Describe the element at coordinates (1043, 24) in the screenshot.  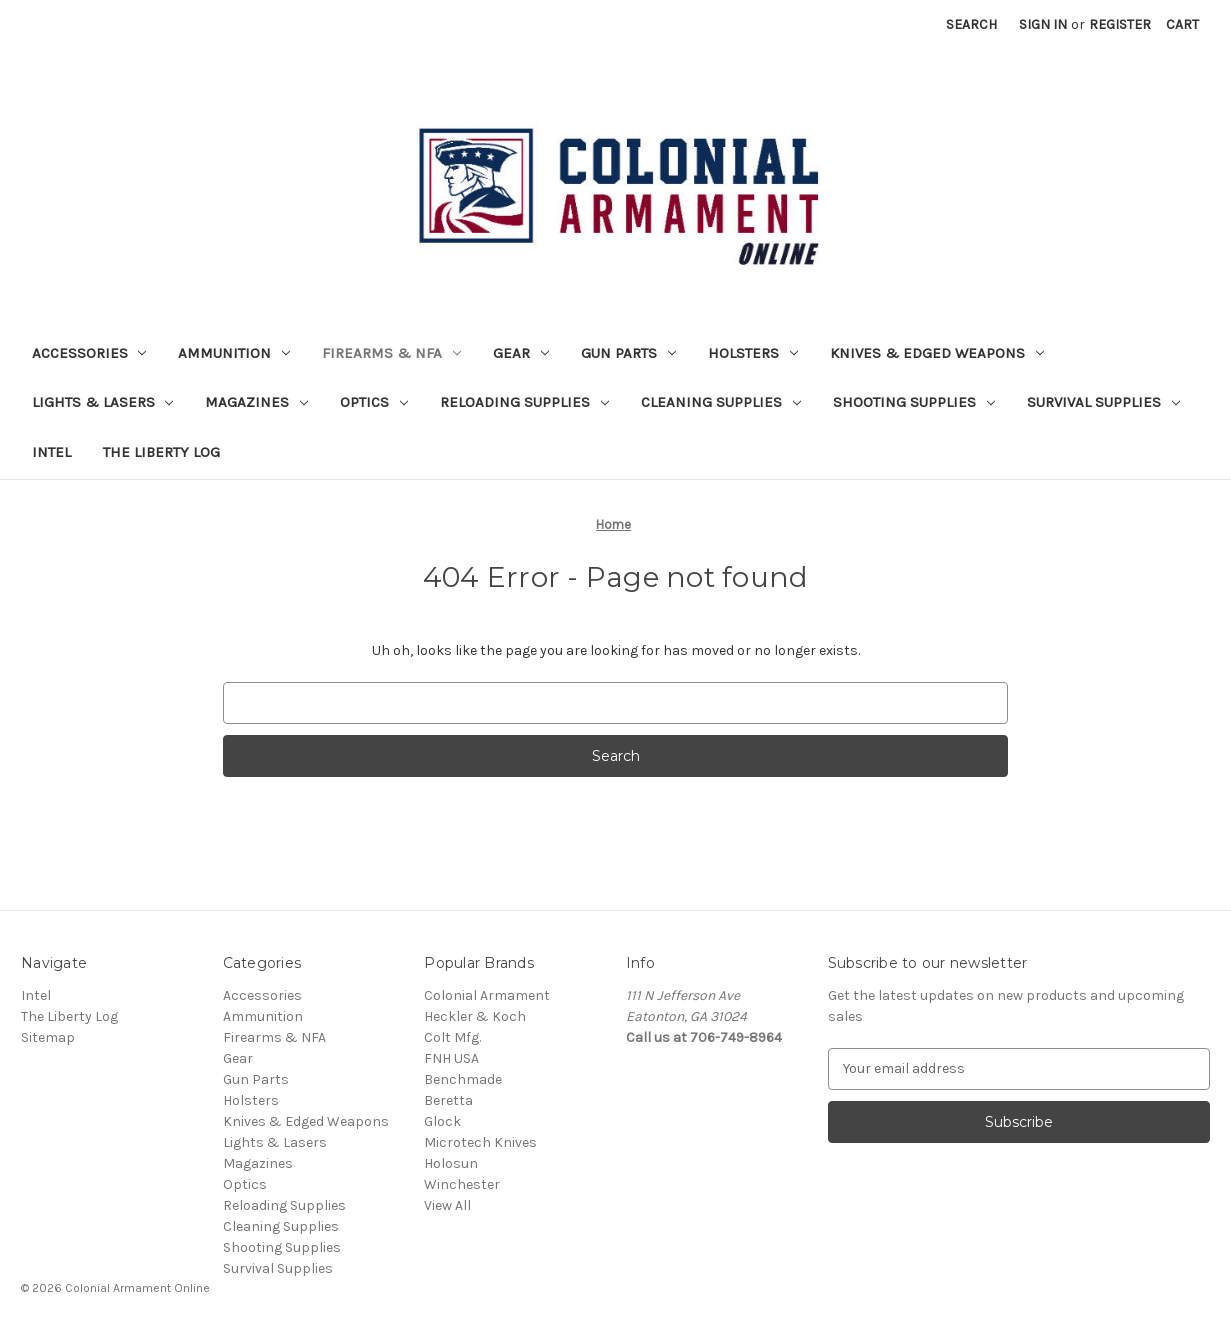
I see `Sign in` at that location.